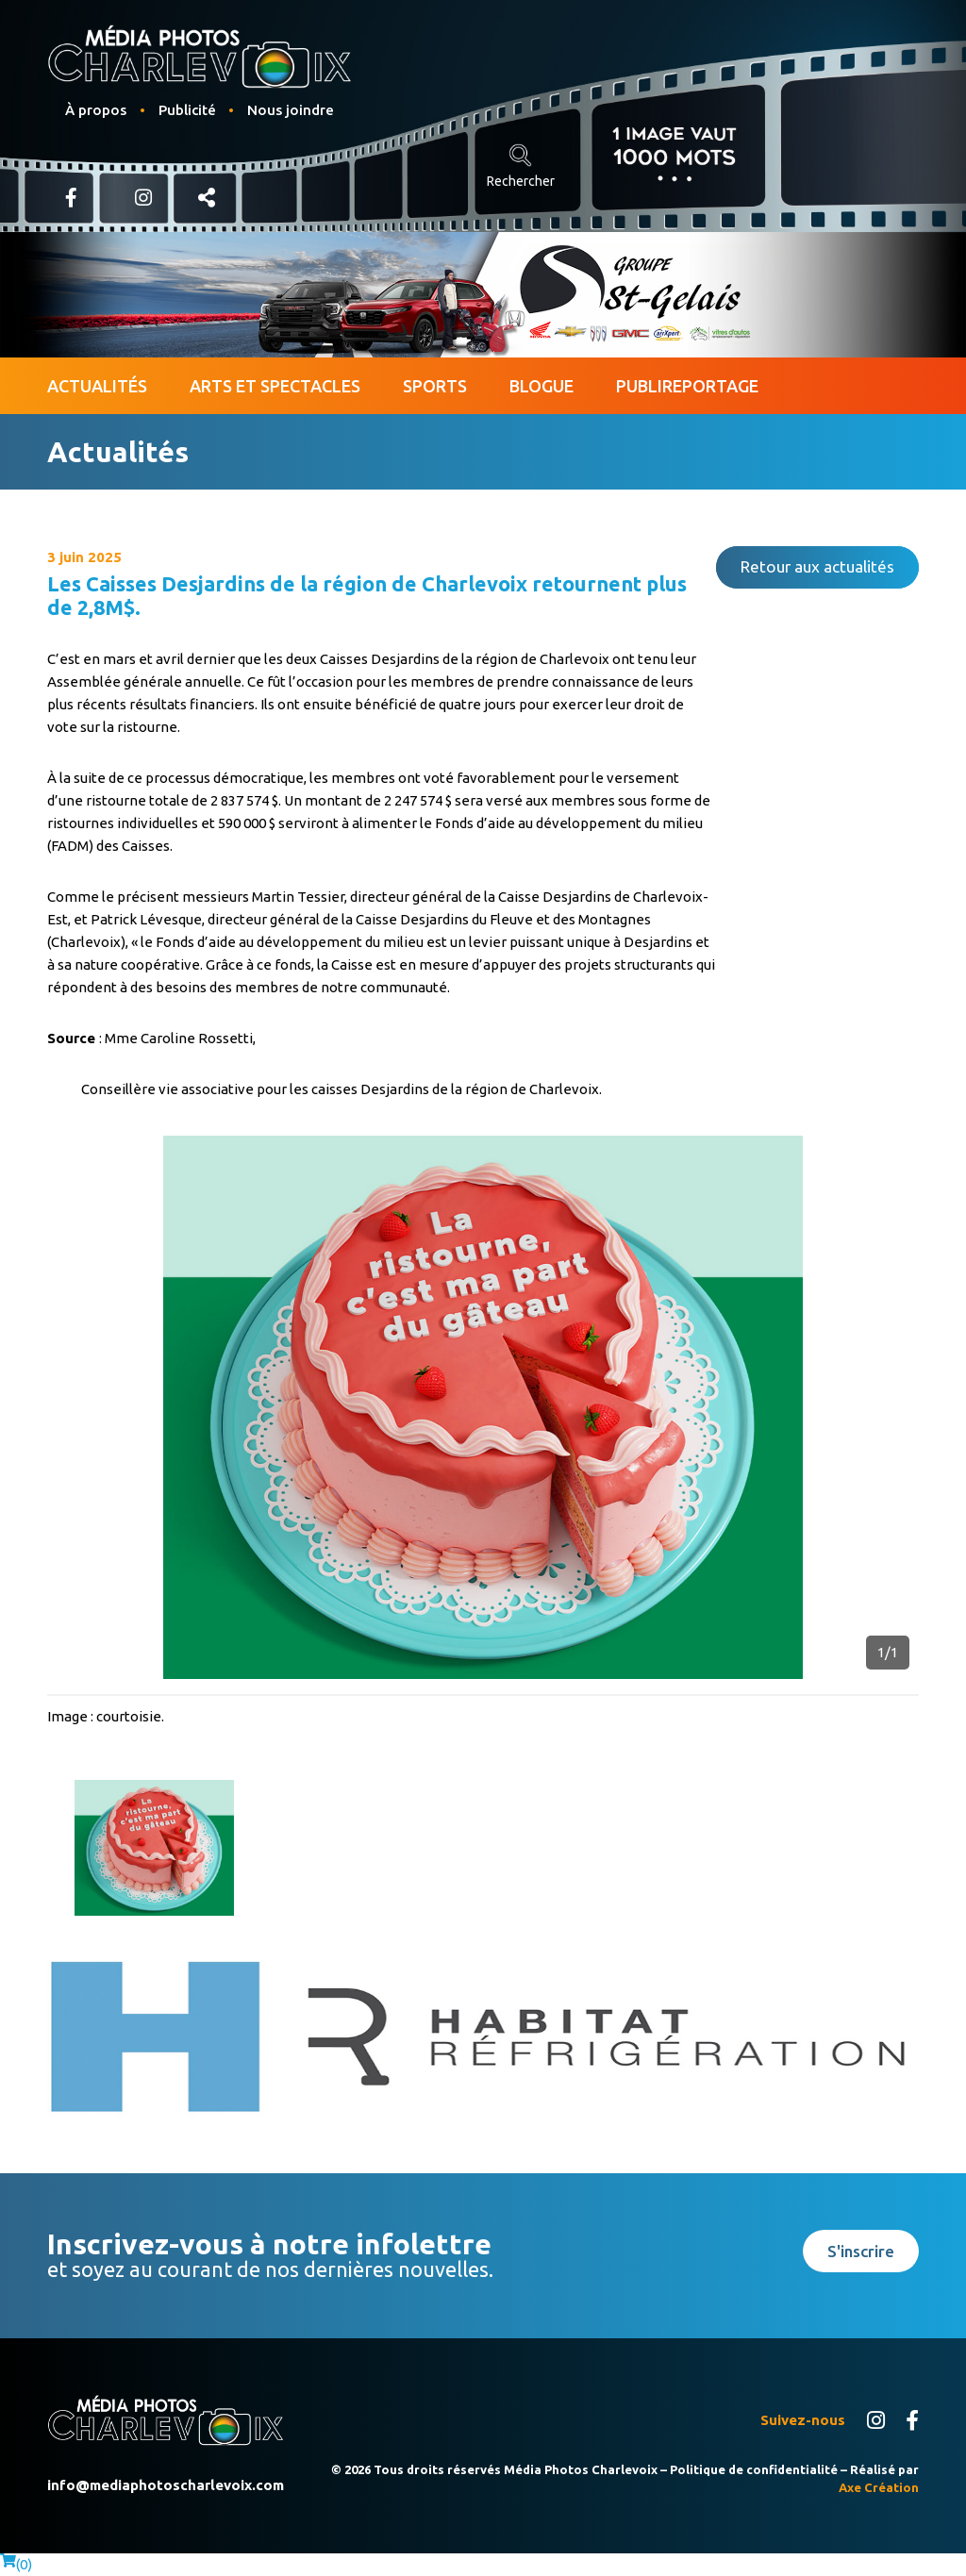 The width and height of the screenshot is (966, 2576). Describe the element at coordinates (165, 2485) in the screenshot. I see `info@mediaphotoscharlevoix.com` at that location.